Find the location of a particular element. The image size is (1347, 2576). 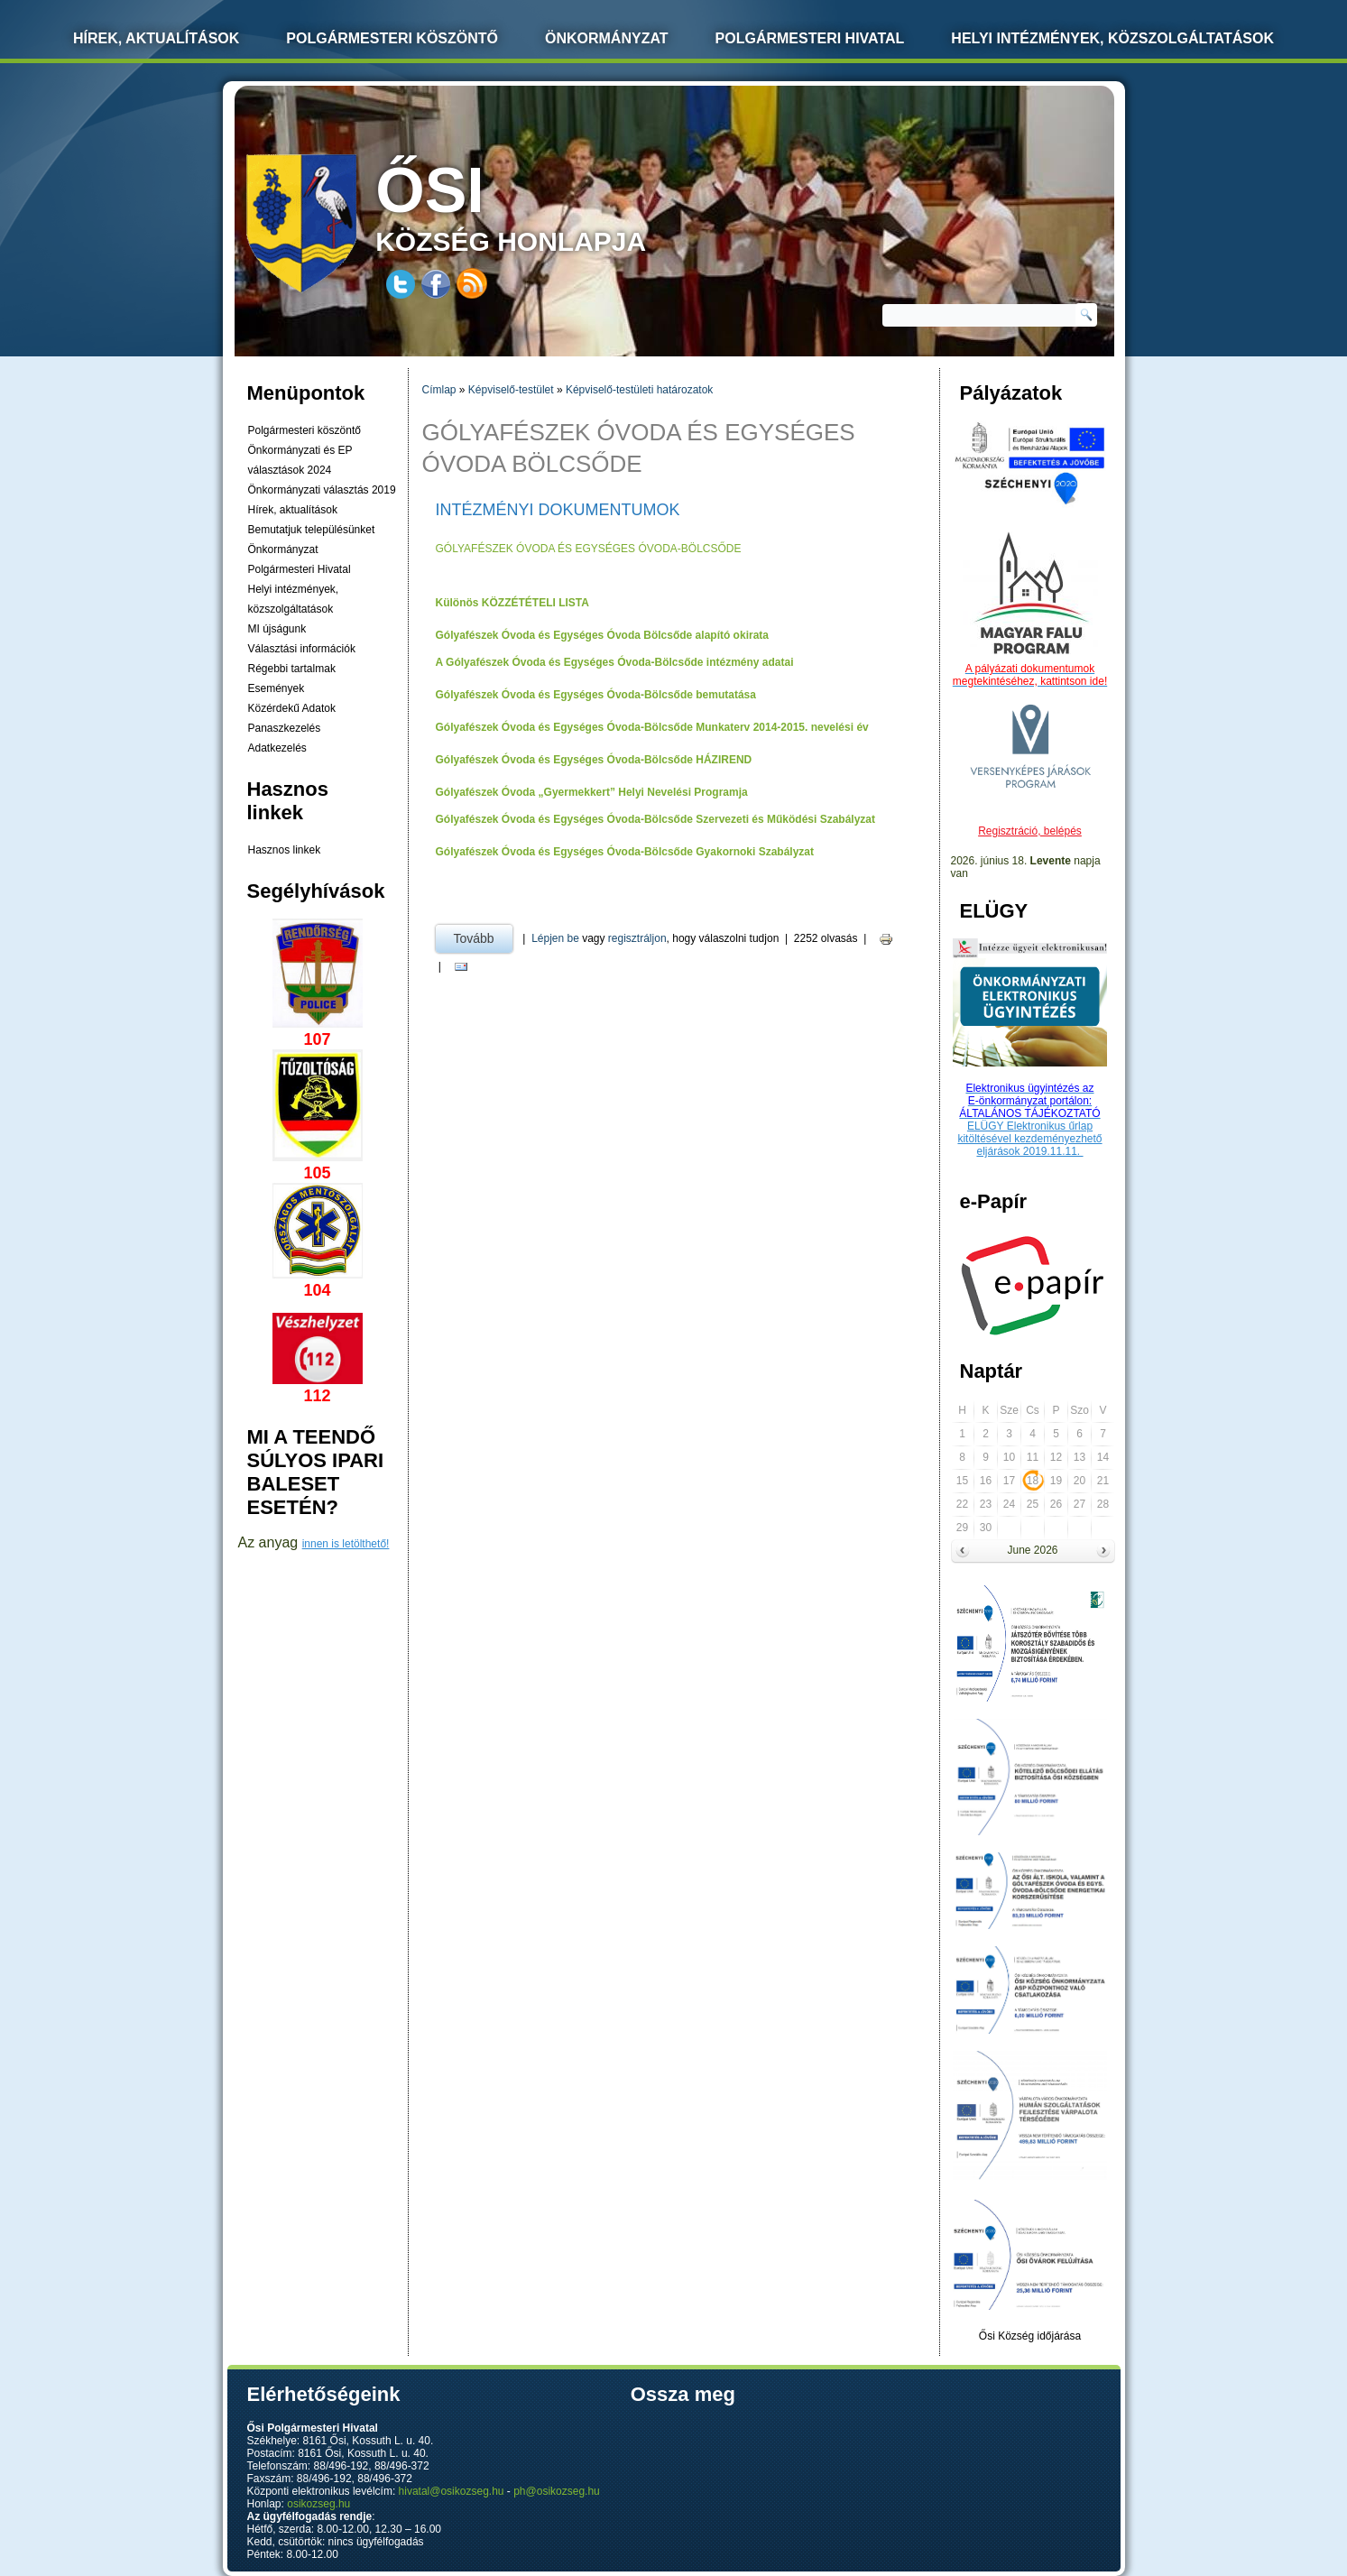

Panaszkezelés is located at coordinates (284, 728).